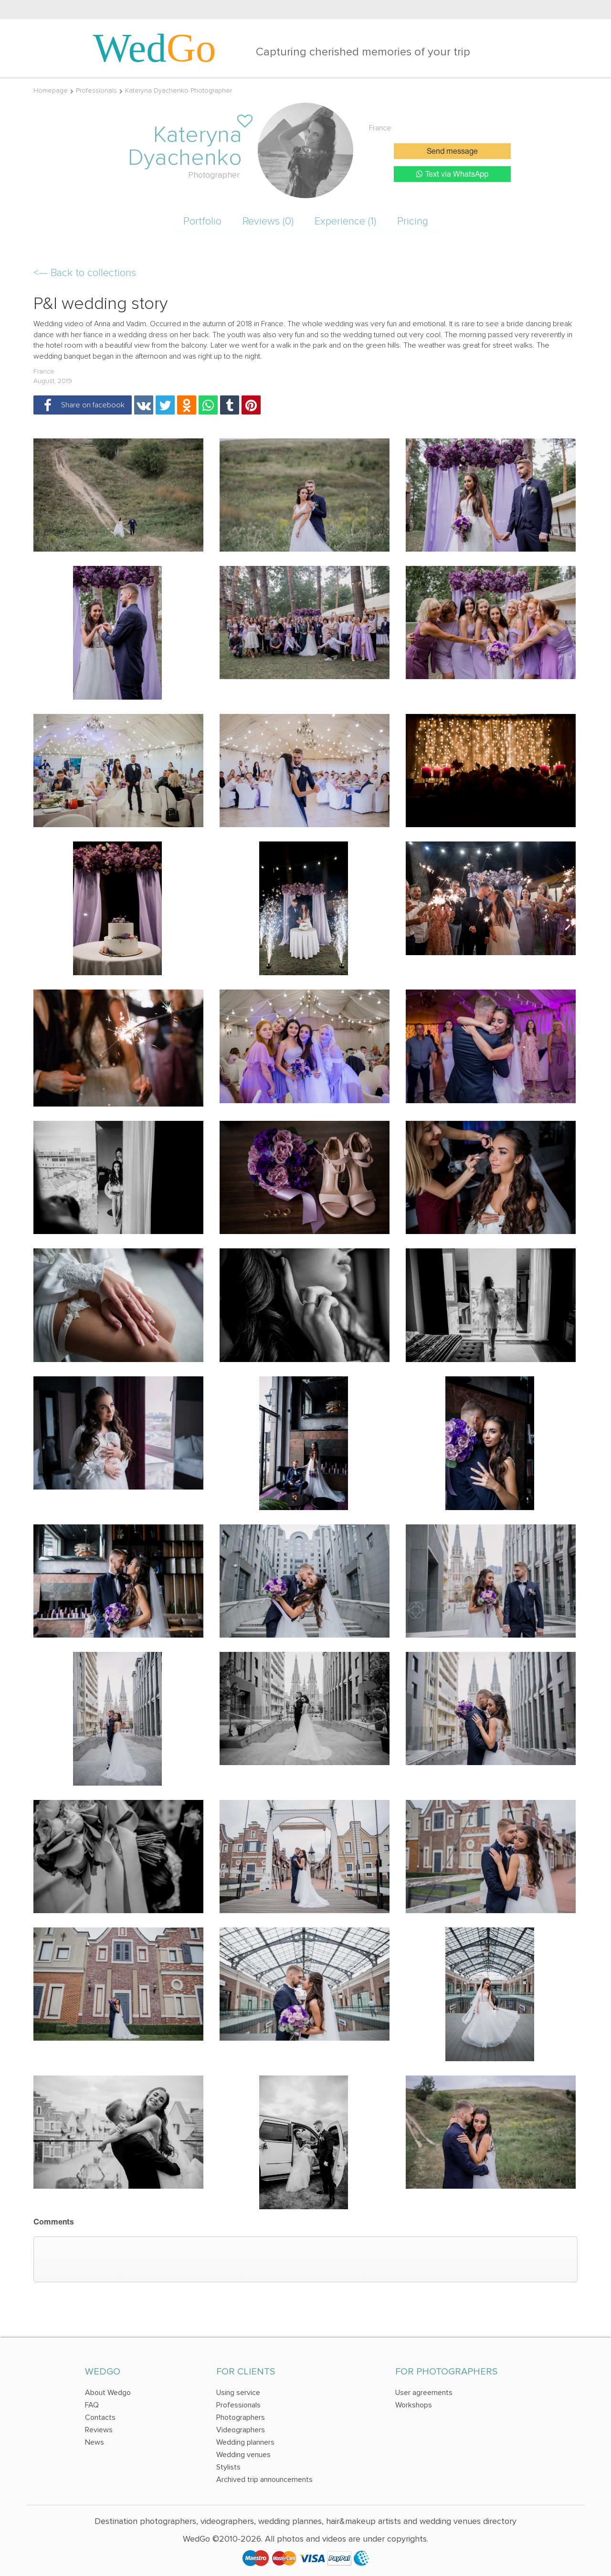  Describe the element at coordinates (92, 2405) in the screenshot. I see `FAQ` at that location.